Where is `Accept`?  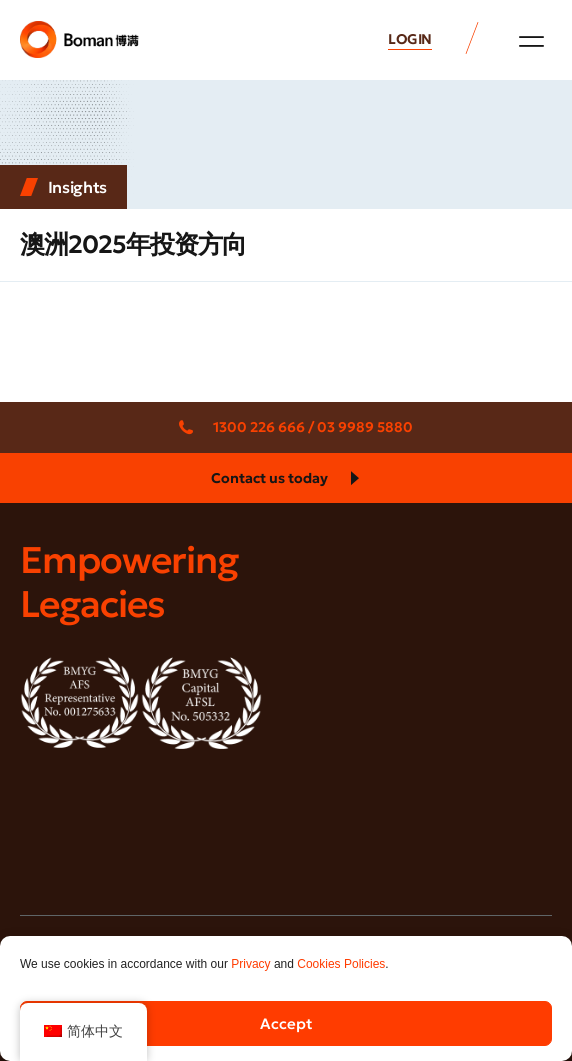 Accept is located at coordinates (286, 1023).